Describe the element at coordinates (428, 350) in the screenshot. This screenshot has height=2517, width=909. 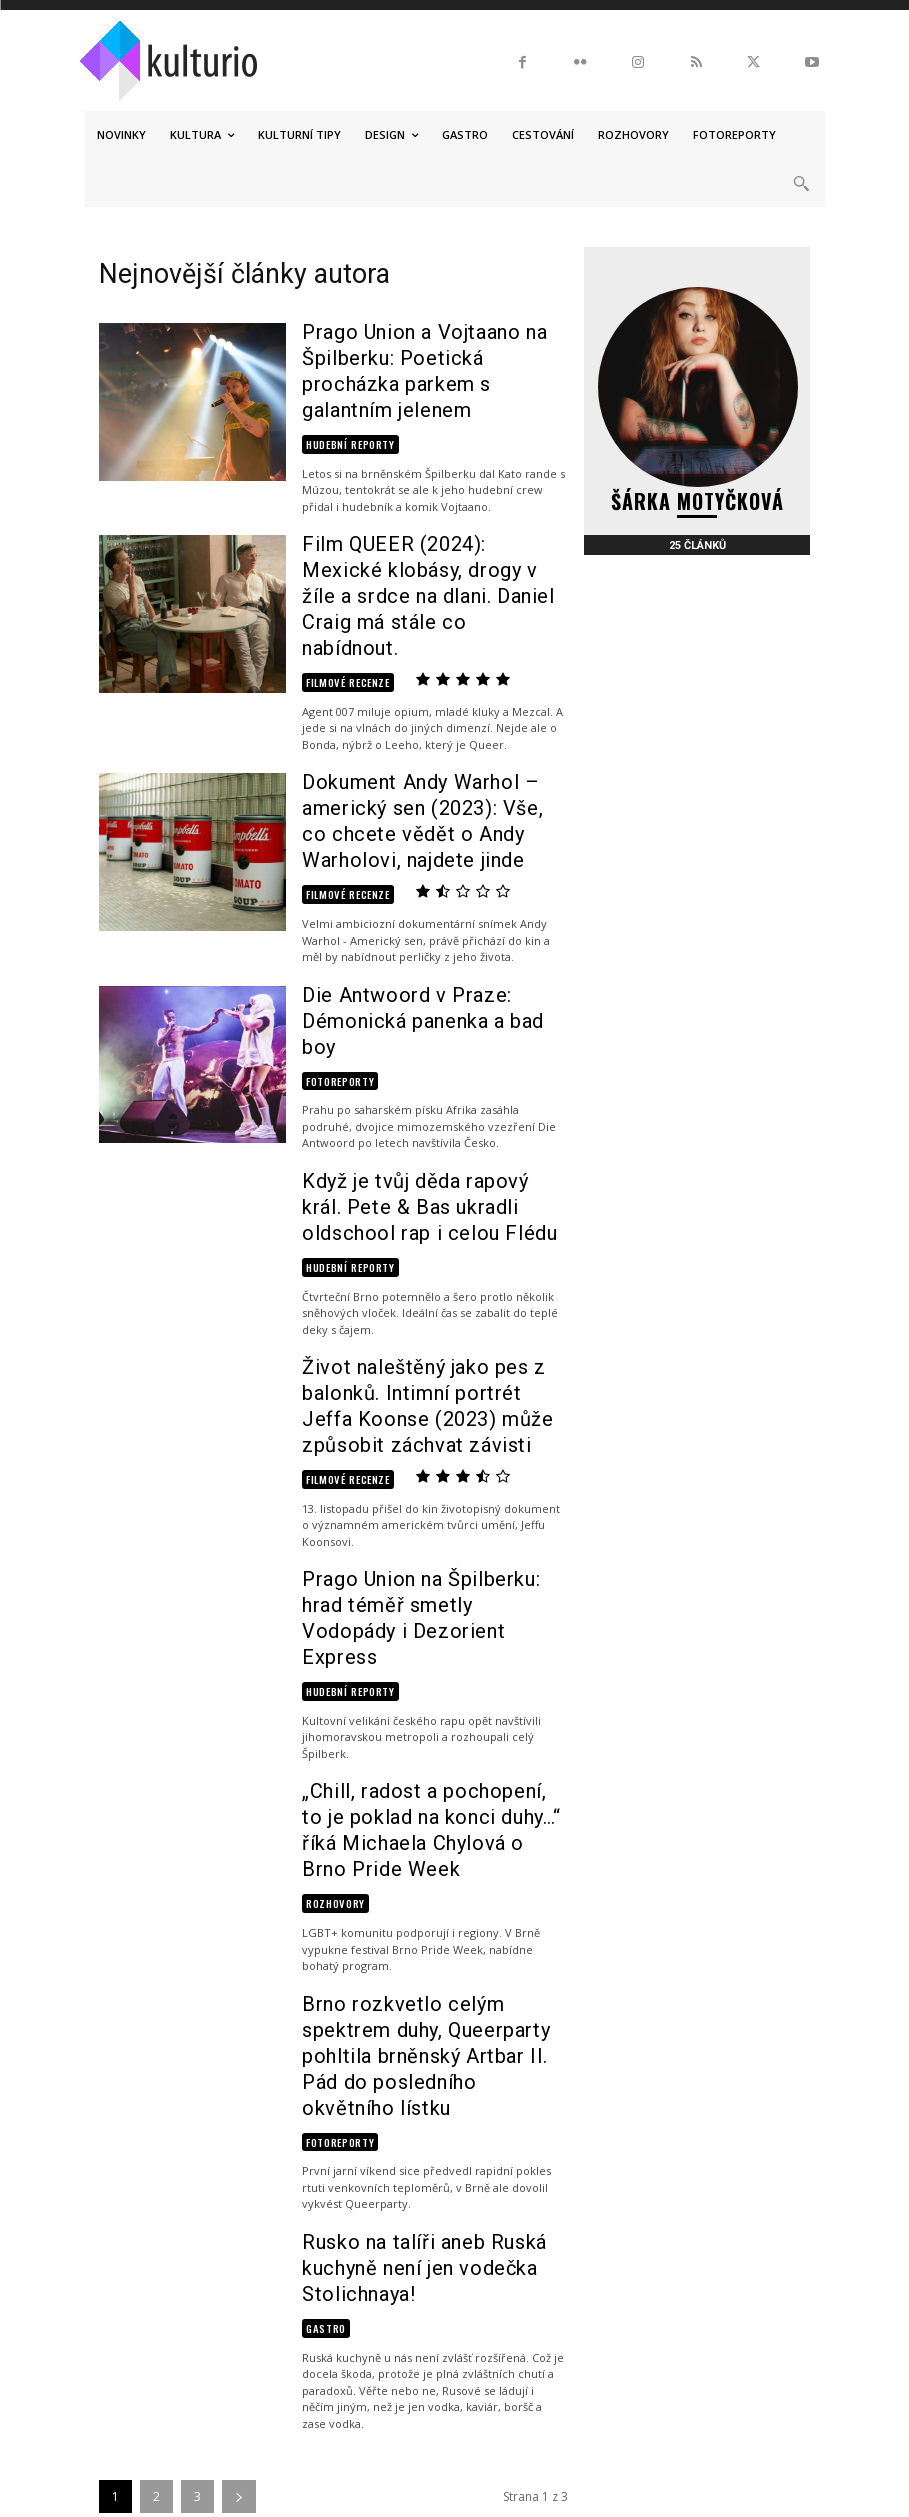
I see `Prago Union a Vojtaano na Špilberku: Poetická procházka parkem s galantním jelenem` at that location.